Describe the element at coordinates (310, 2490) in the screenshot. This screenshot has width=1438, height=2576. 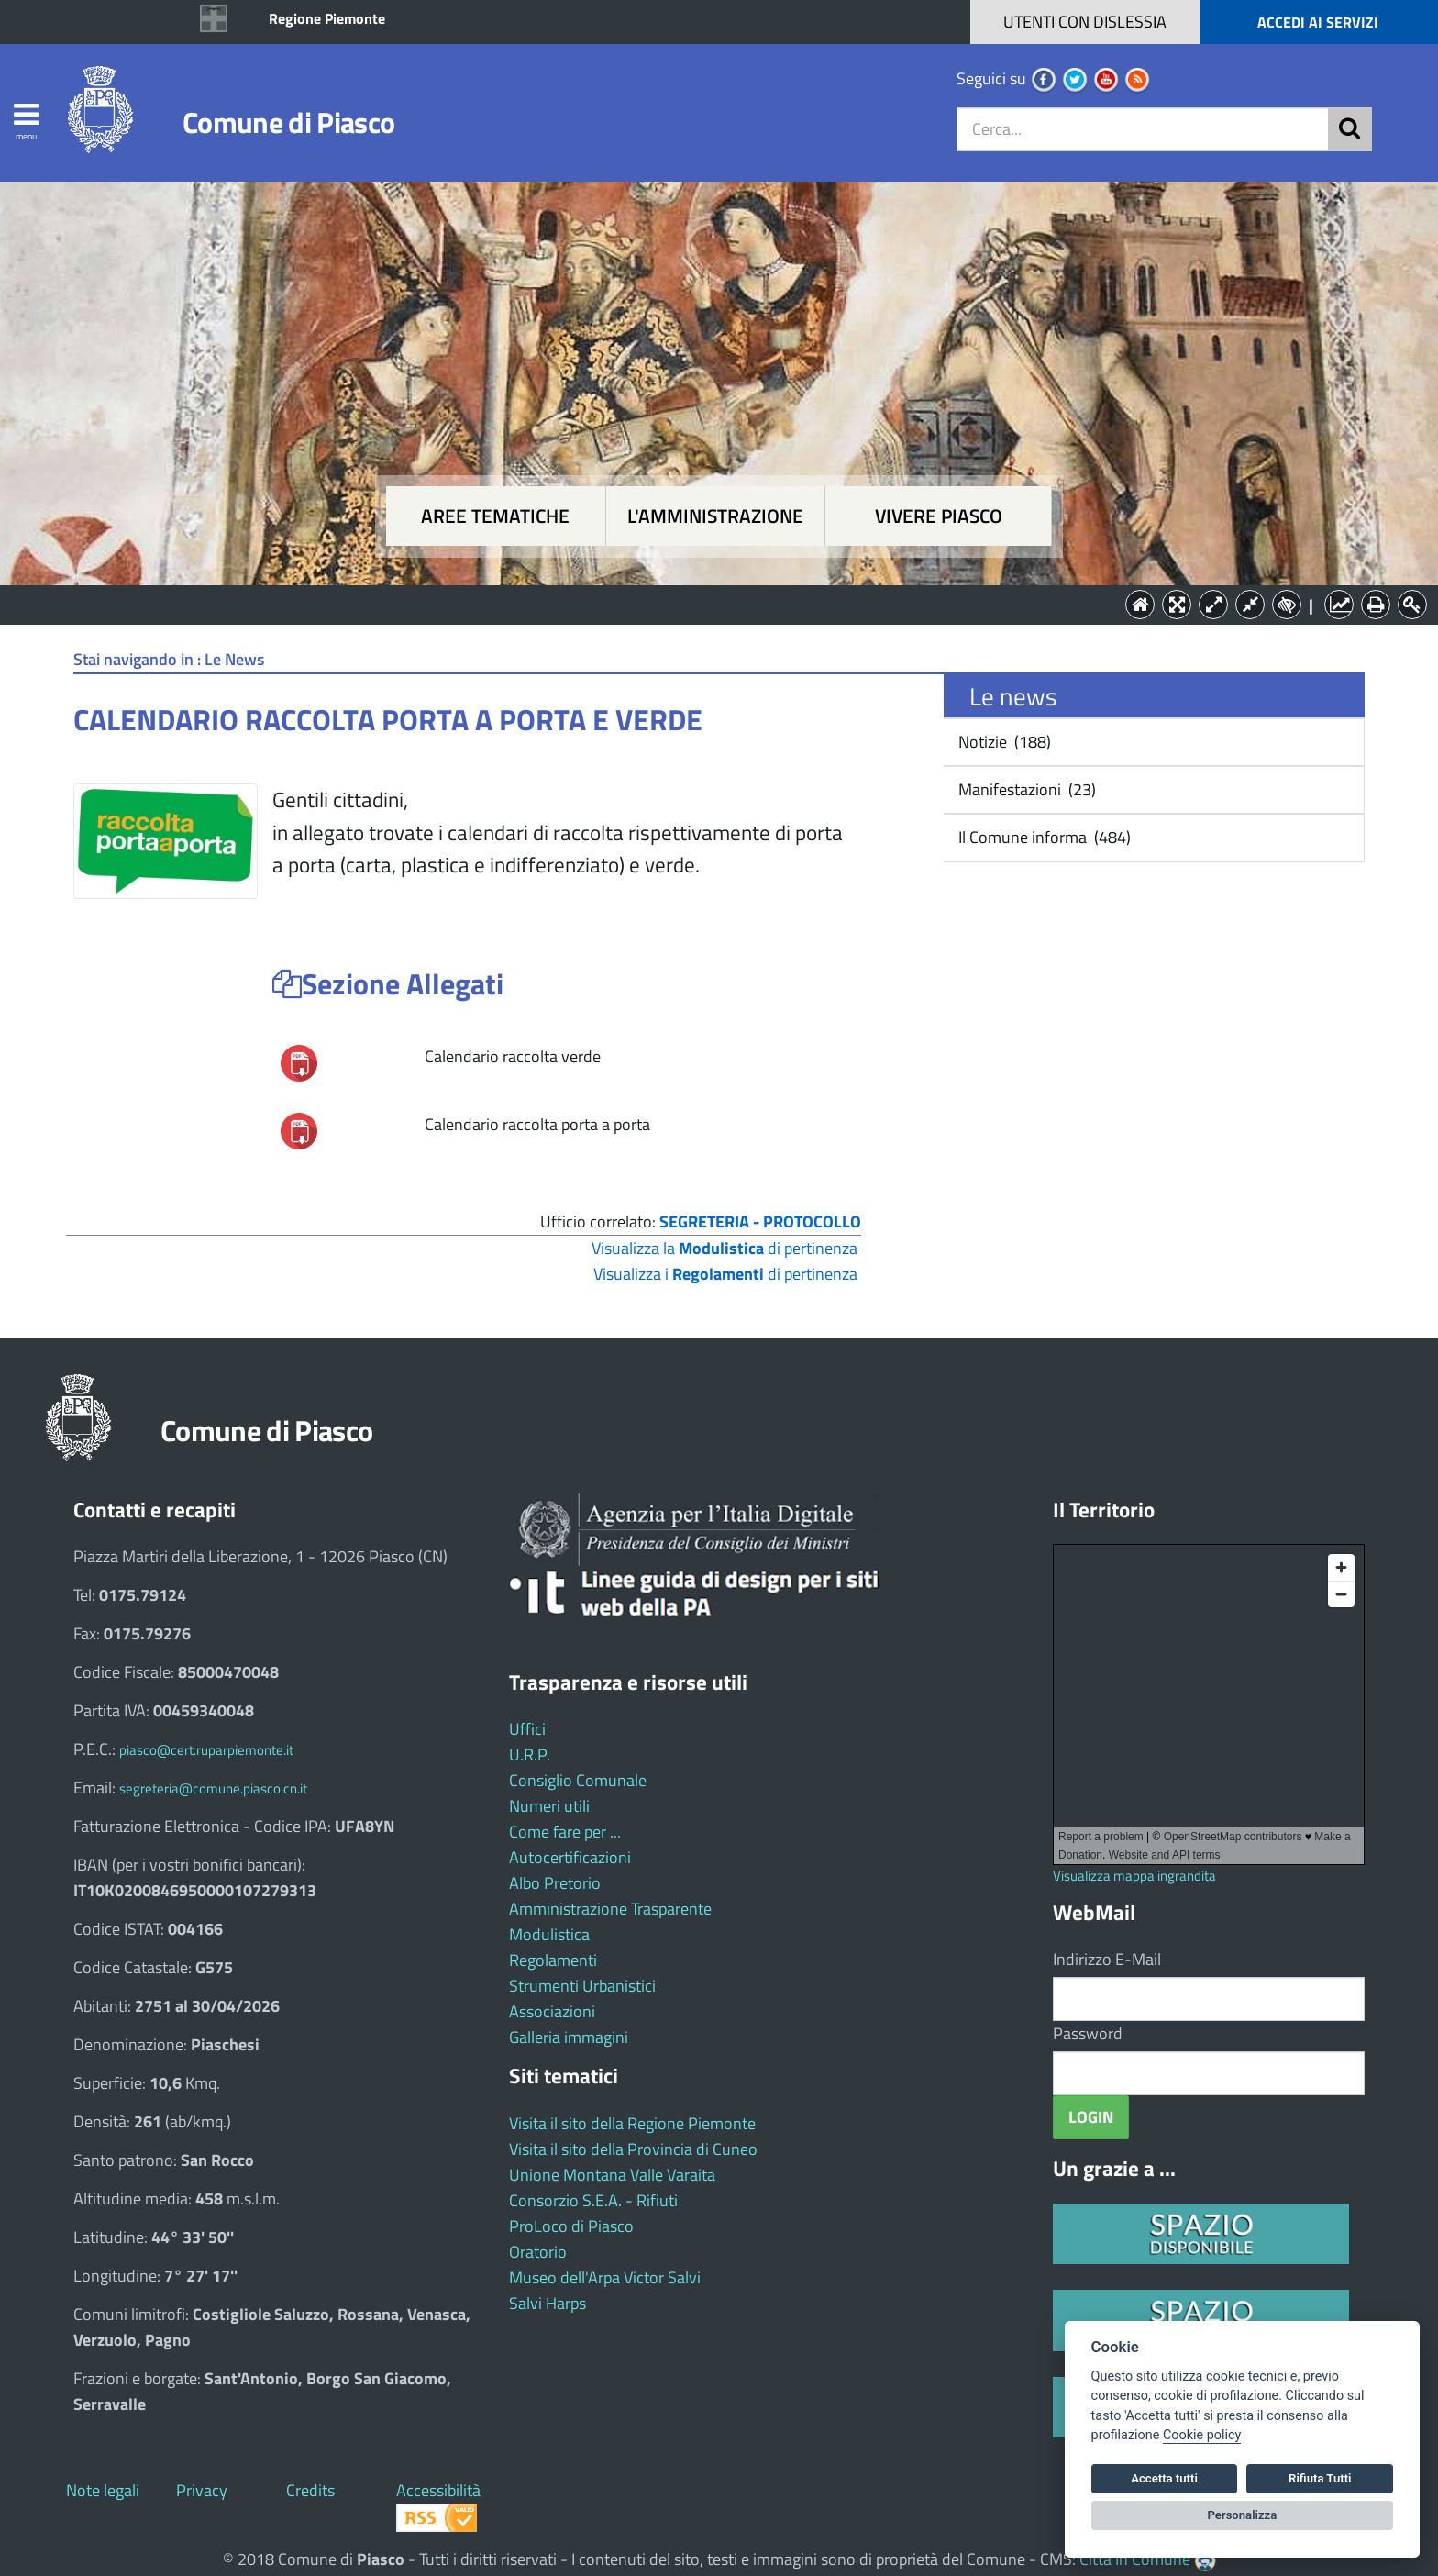
I see `Credits` at that location.